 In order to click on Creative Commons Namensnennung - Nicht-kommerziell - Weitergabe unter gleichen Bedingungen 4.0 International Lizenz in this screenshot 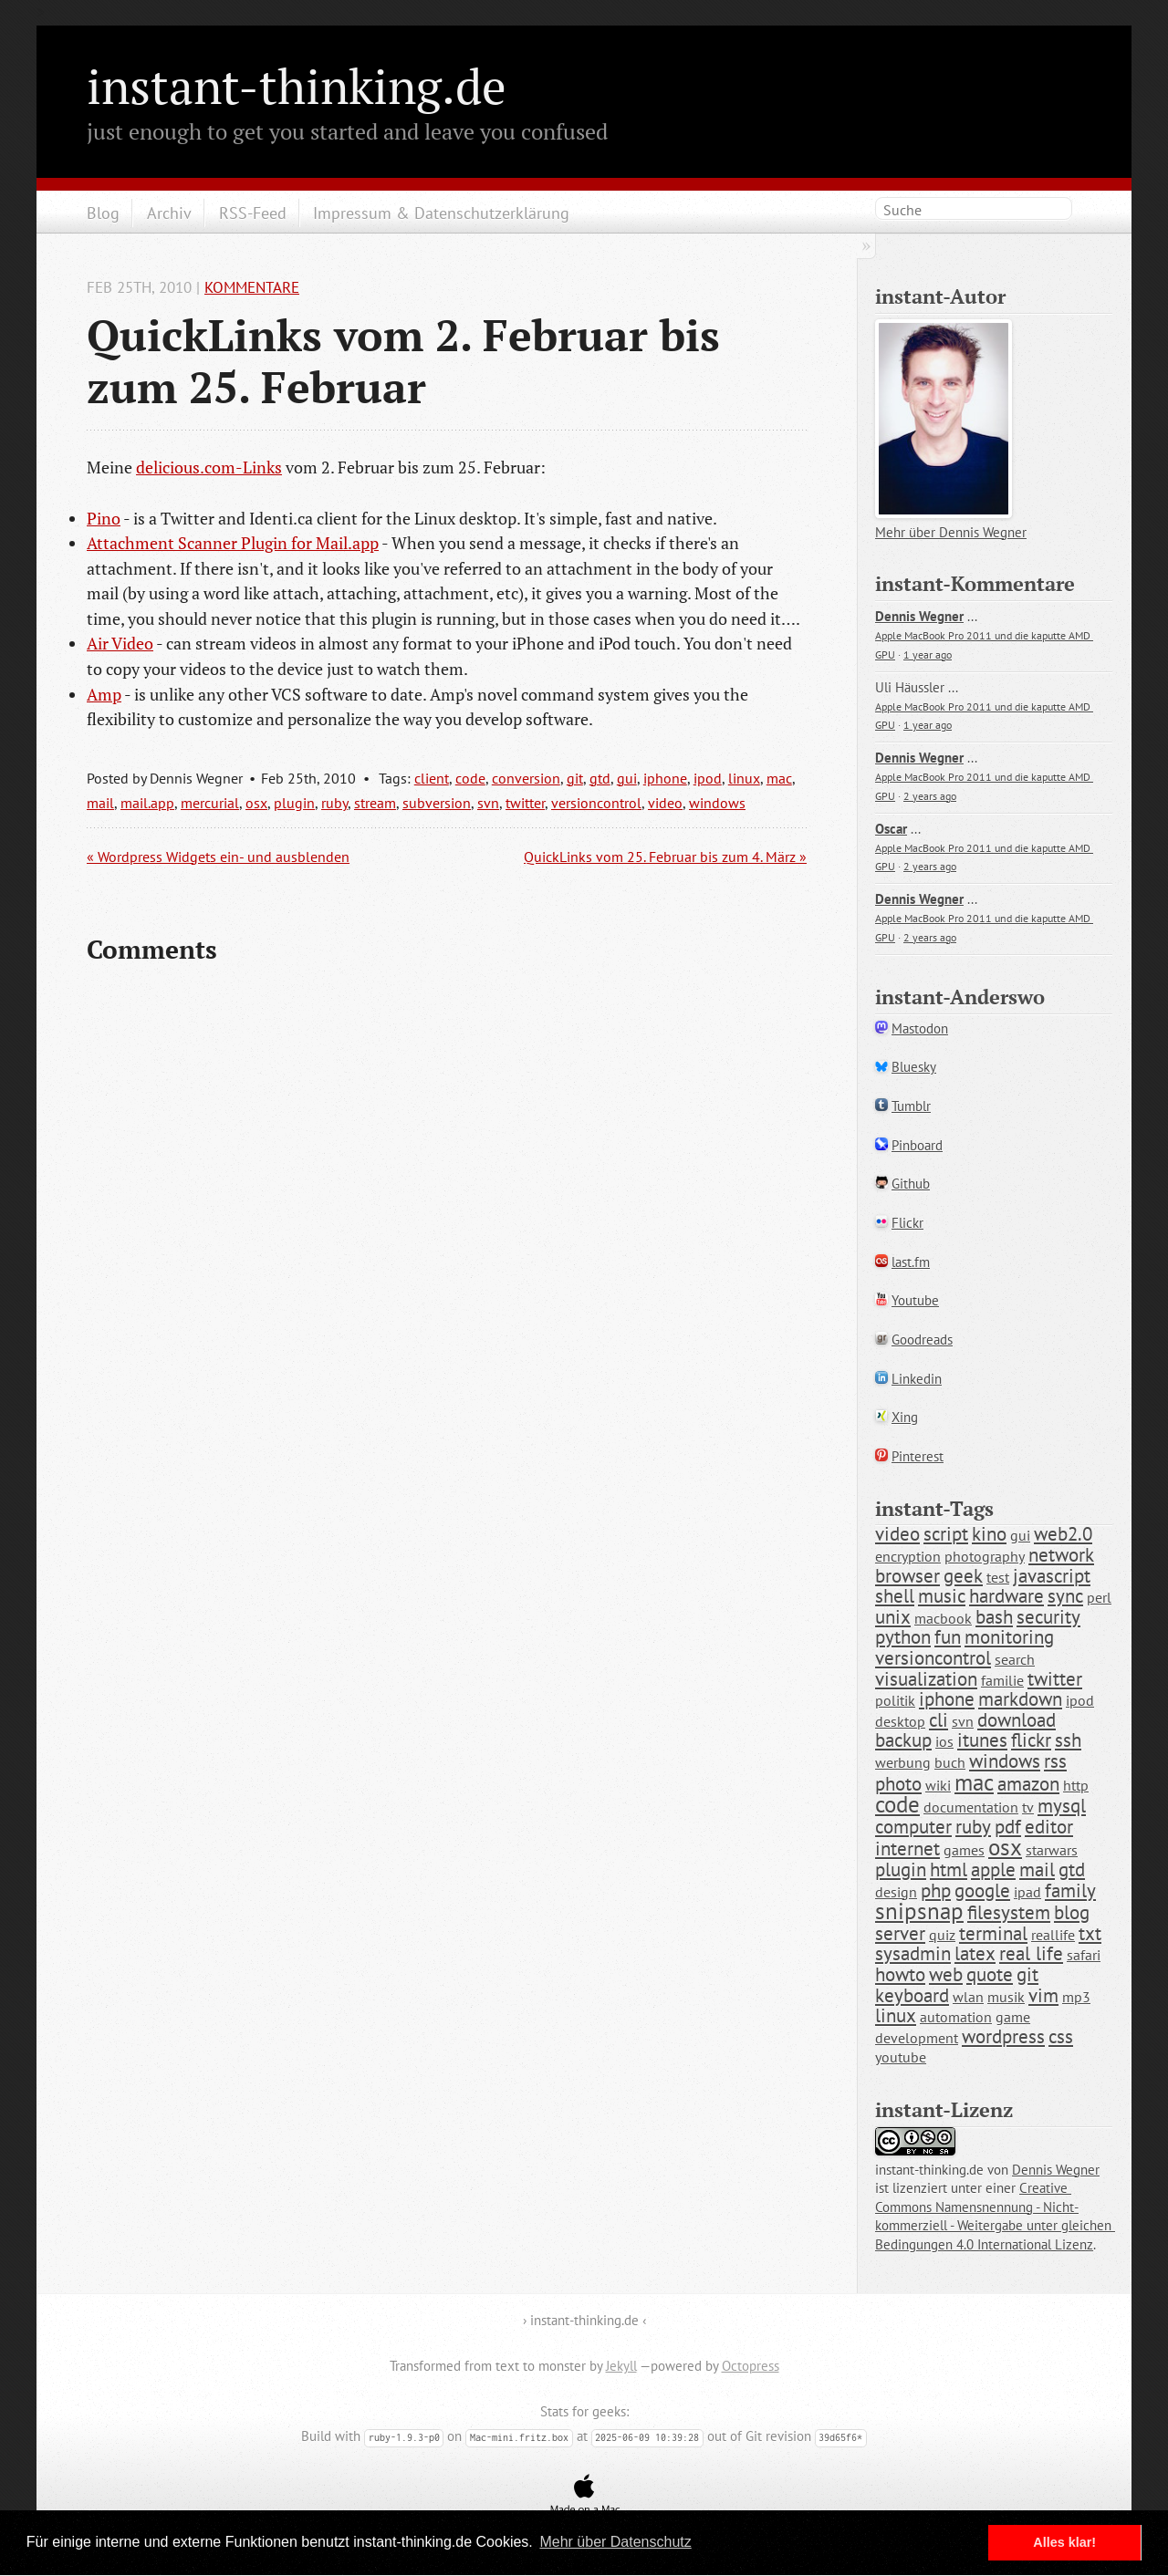, I will do `click(995, 2216)`.